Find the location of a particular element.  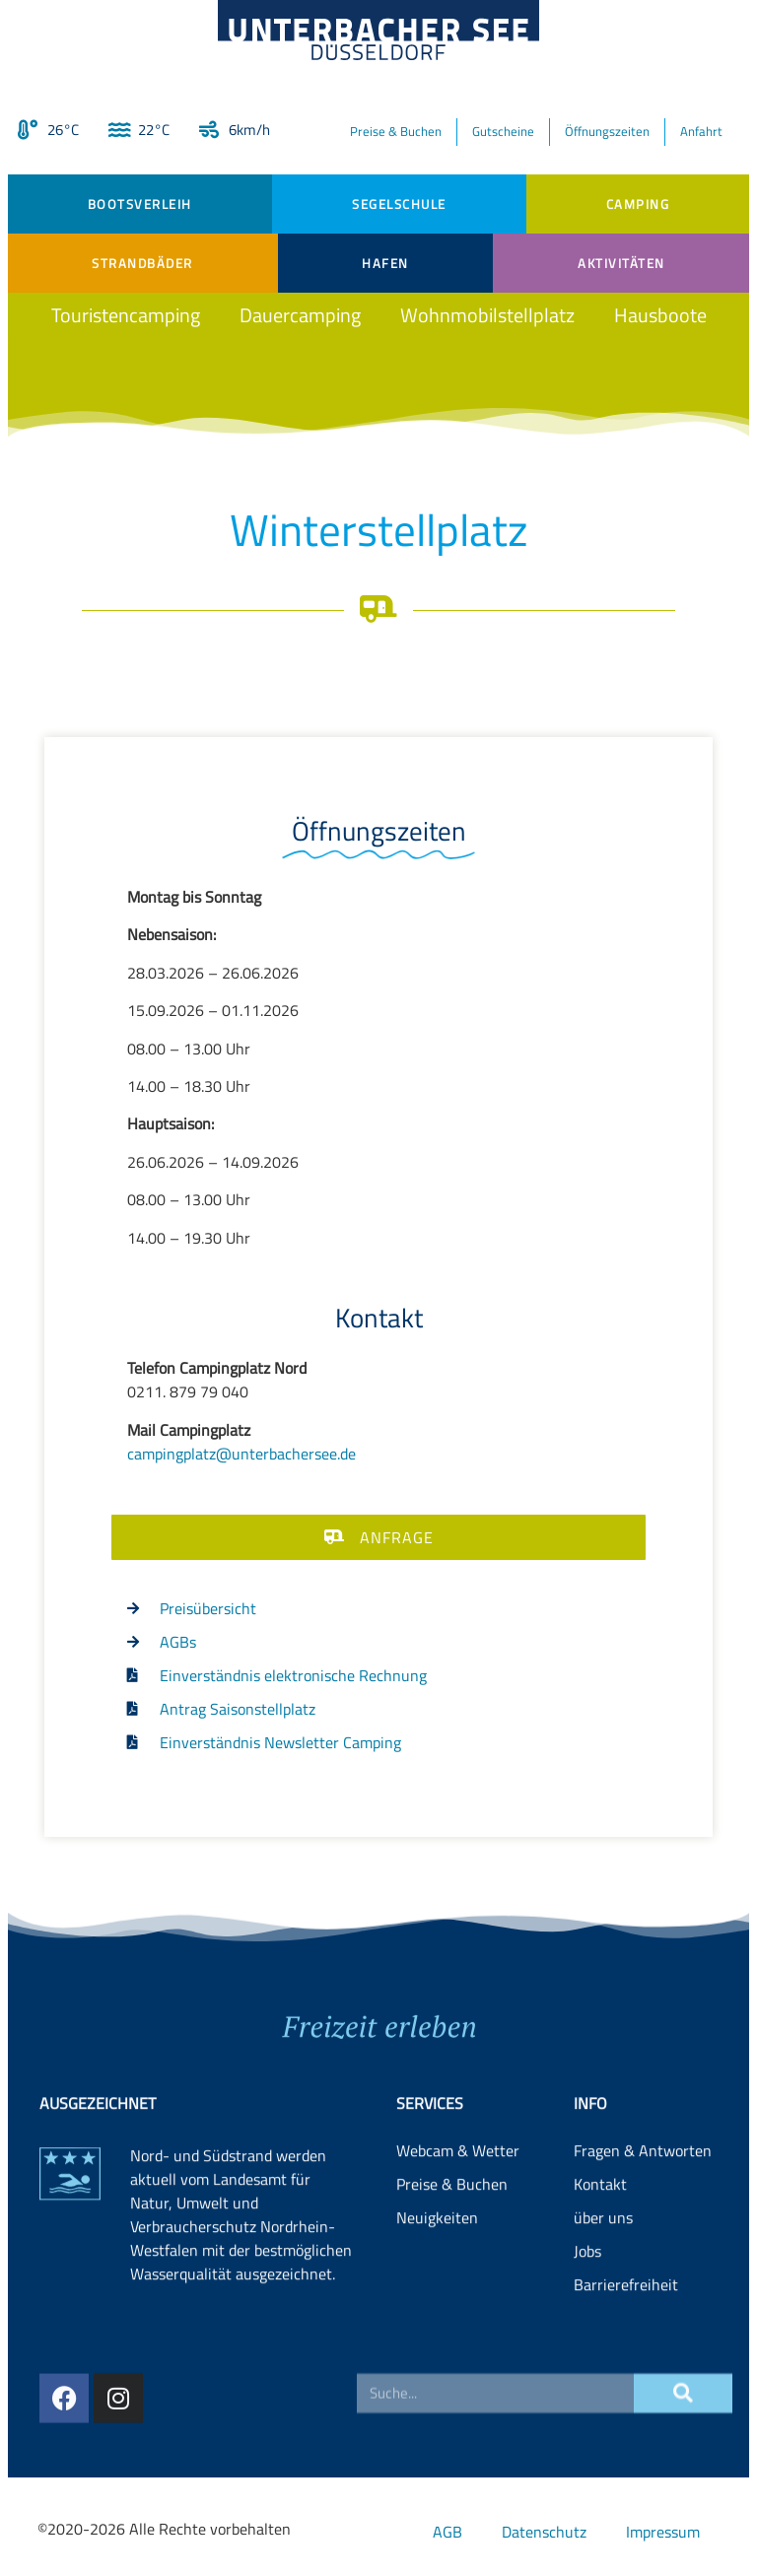

Datenschutz is located at coordinates (544, 2531).